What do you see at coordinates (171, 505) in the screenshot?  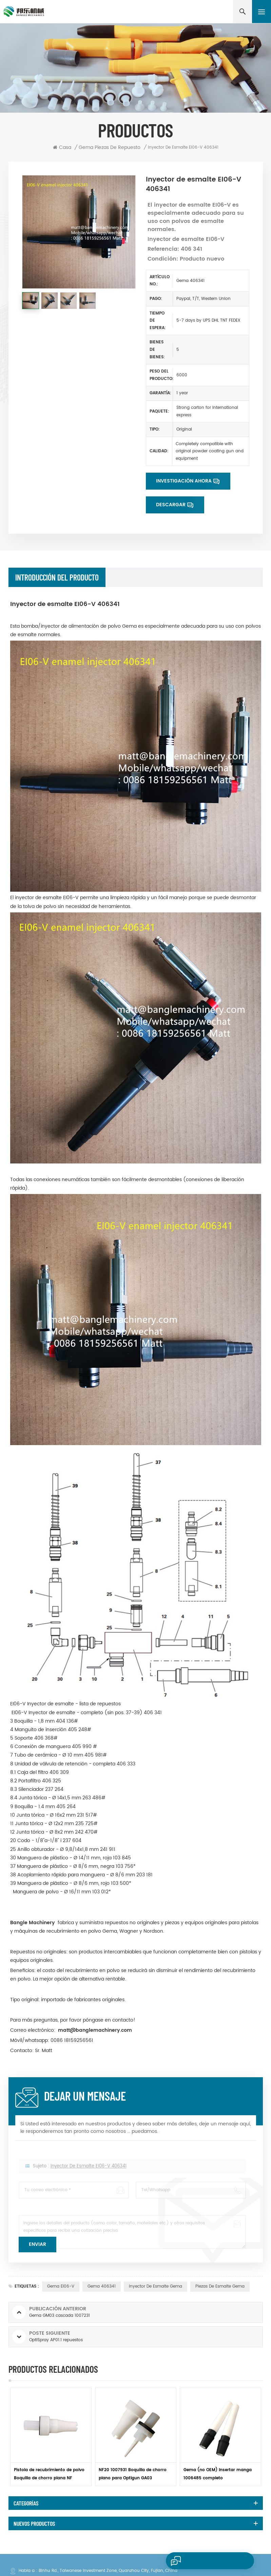 I see `Descargar` at bounding box center [171, 505].